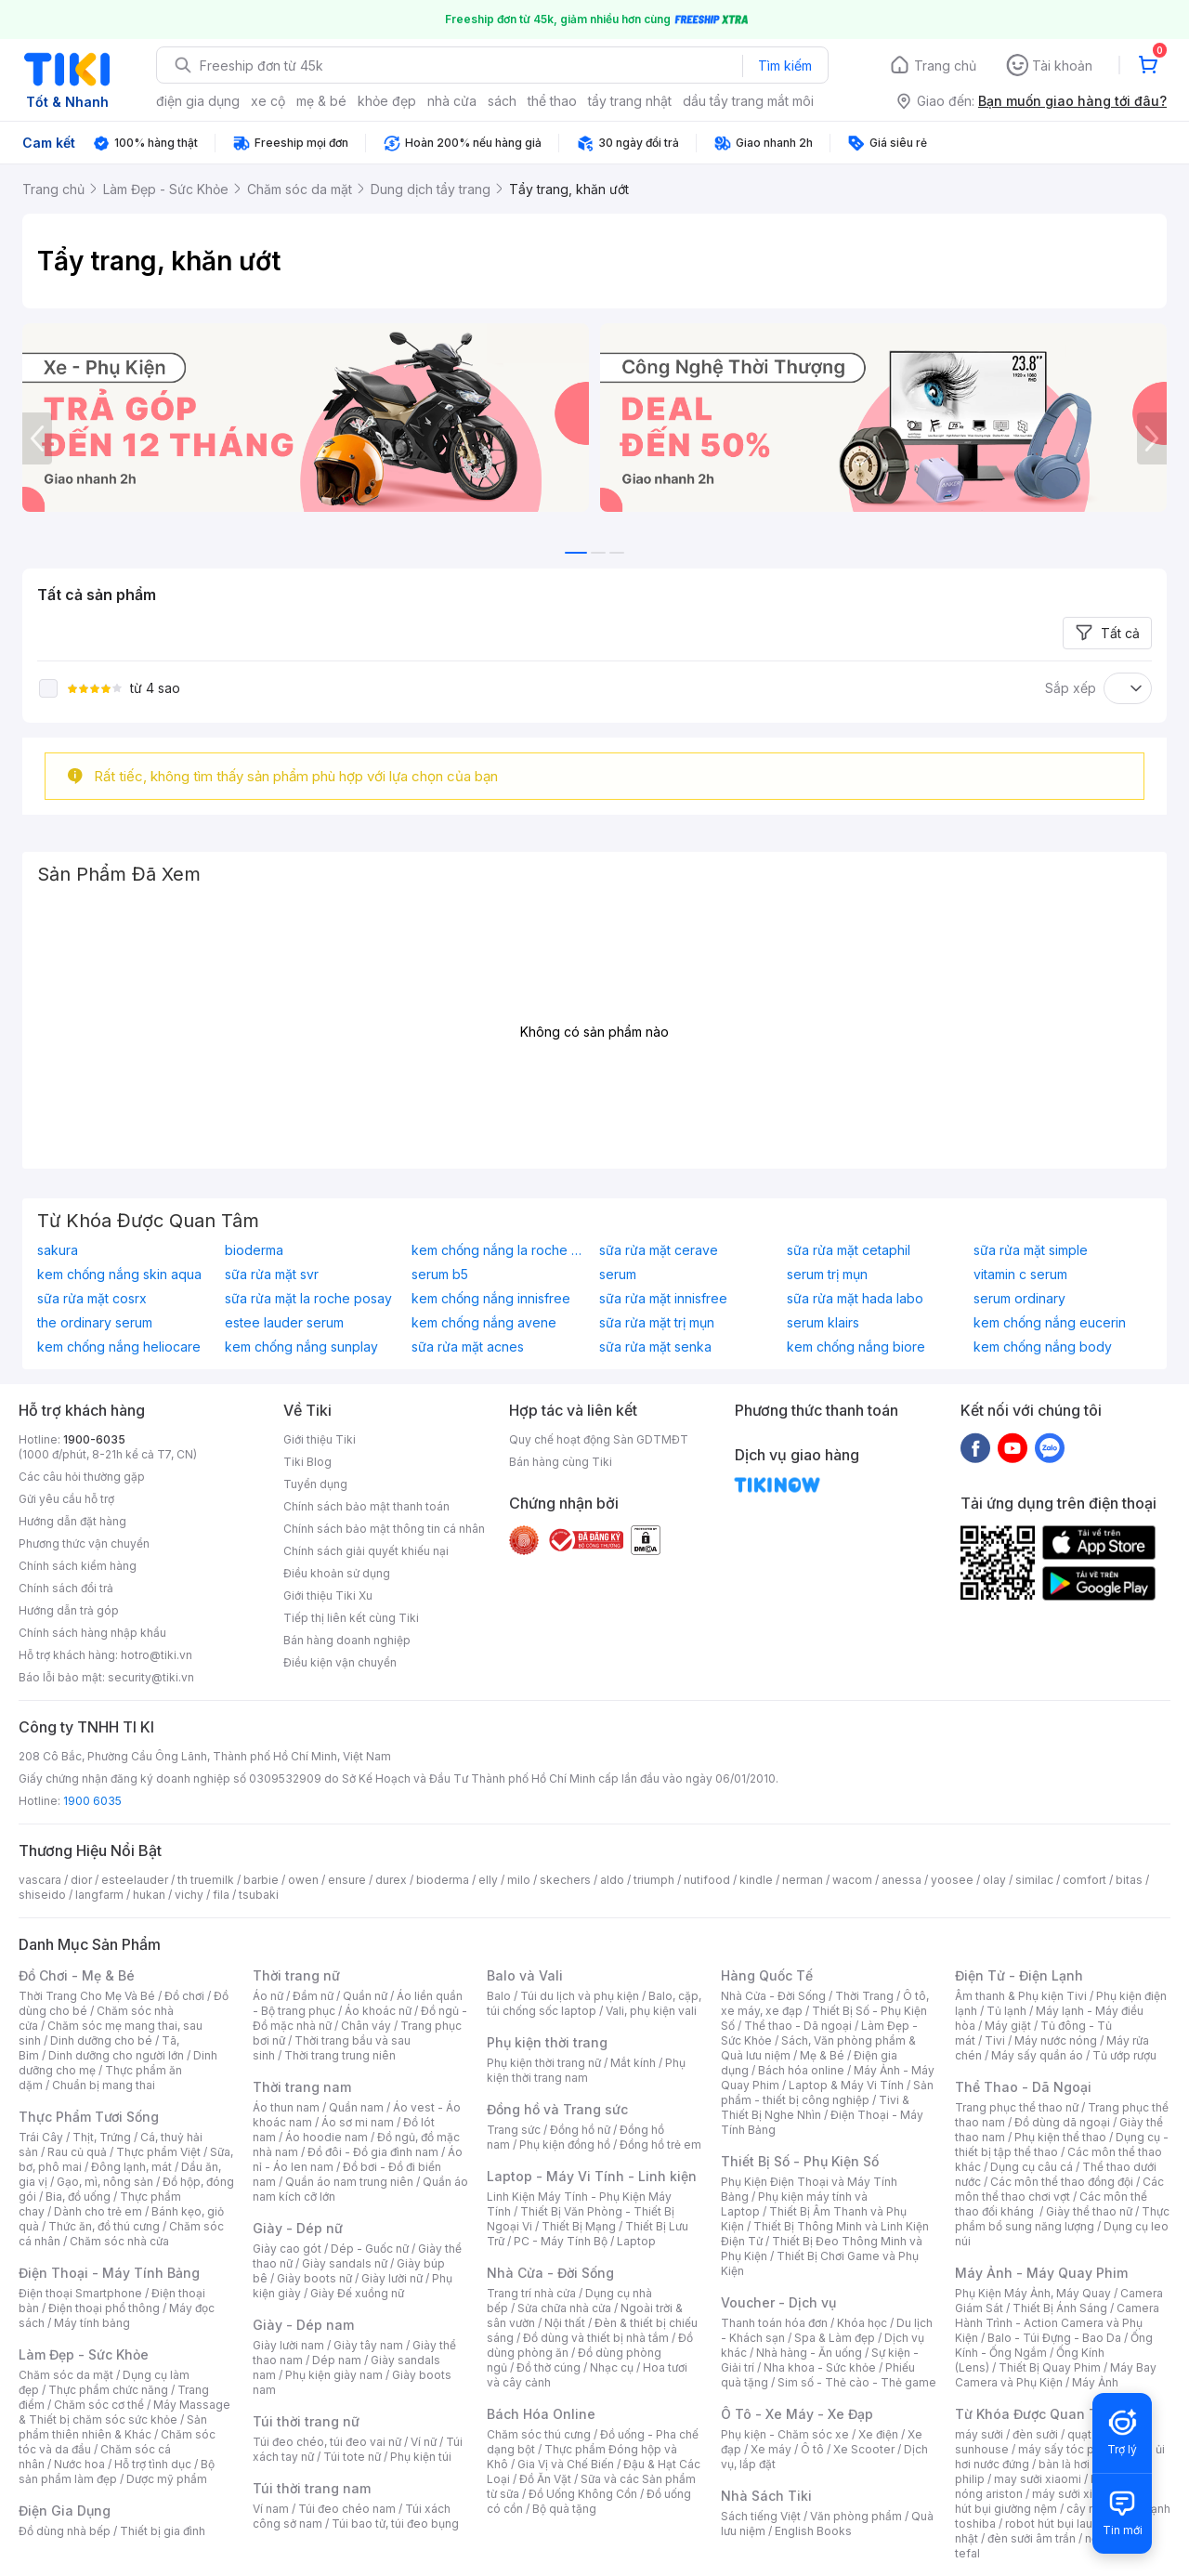 This screenshot has width=1189, height=2576. Describe the element at coordinates (308, 1298) in the screenshot. I see `sữa rửa mặt la roche posay` at that location.